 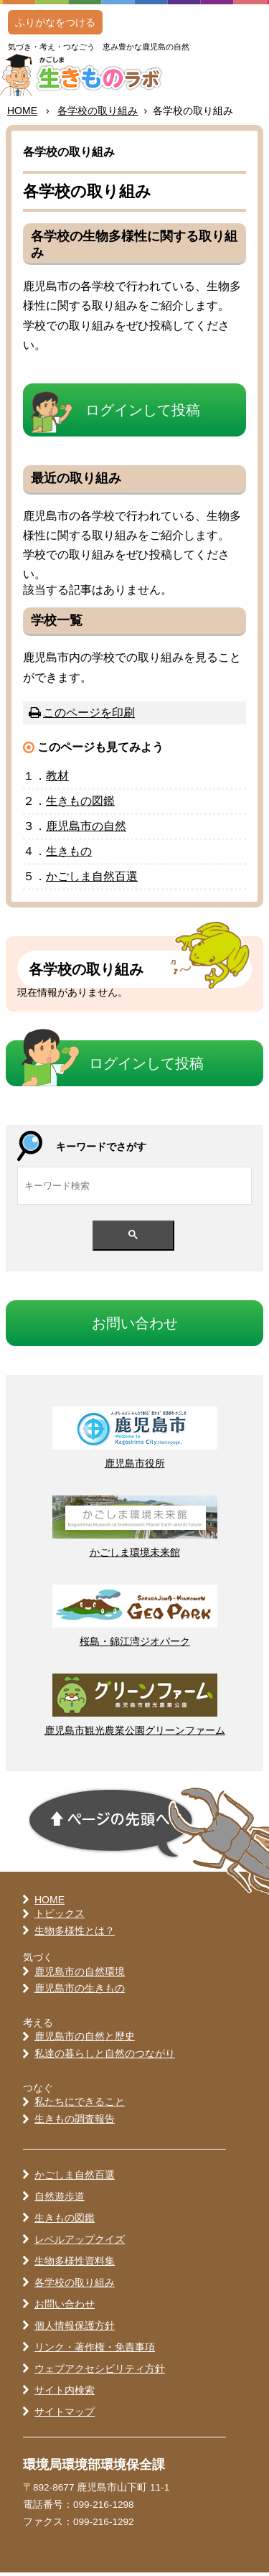 What do you see at coordinates (64, 2221) in the screenshot?
I see `生きもの図鑑` at bounding box center [64, 2221].